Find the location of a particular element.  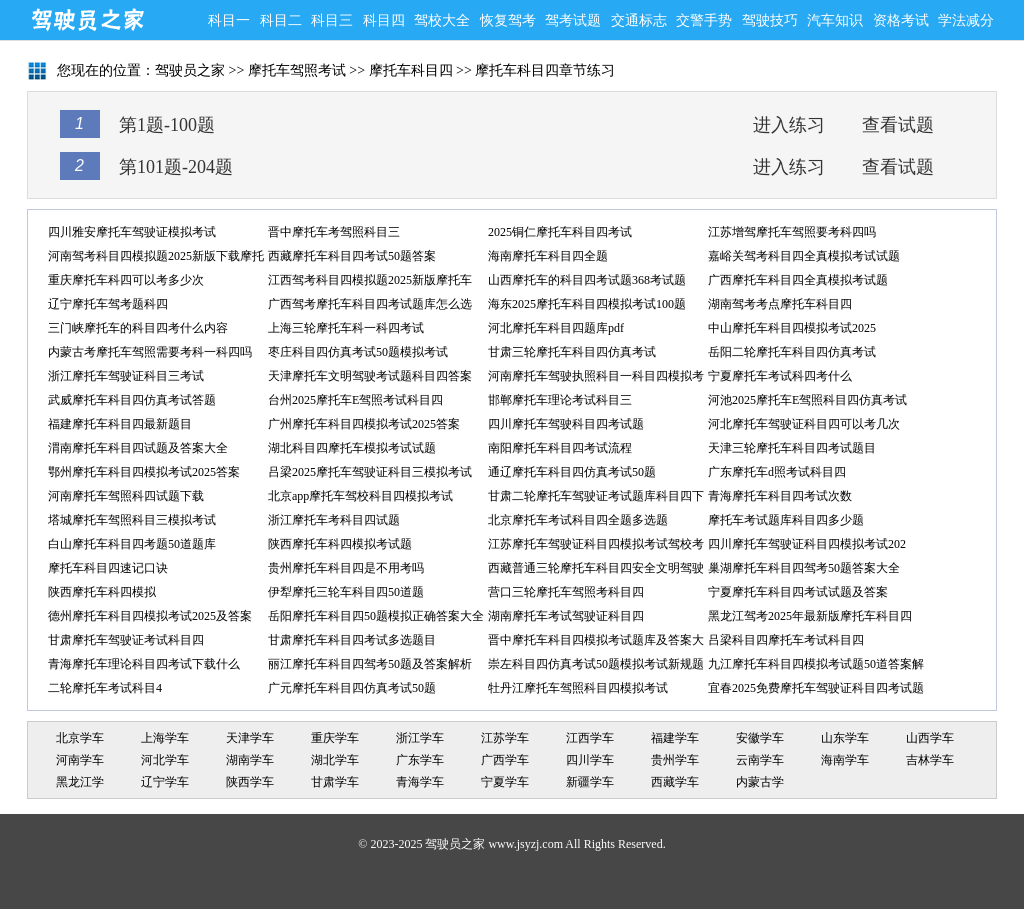

摩托车科目四章节练习 is located at coordinates (545, 70).